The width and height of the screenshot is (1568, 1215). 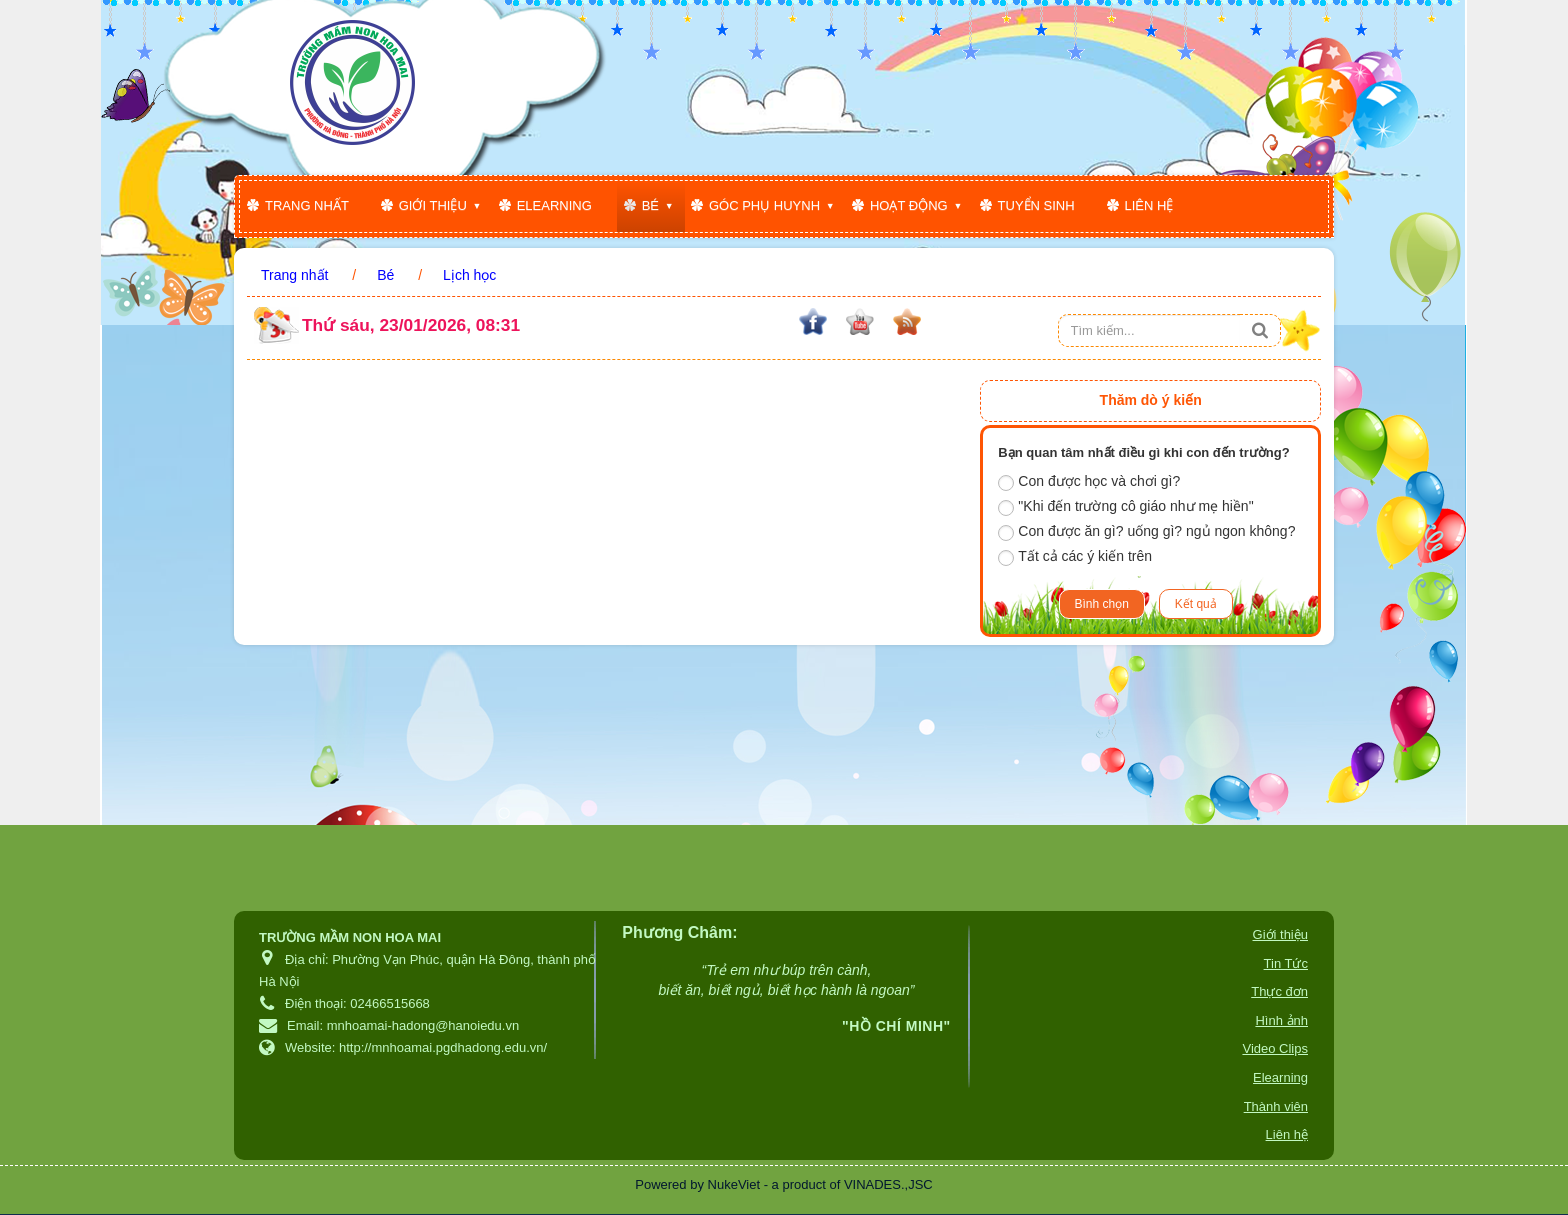 I want to click on Tất cả các ý kiến trên, so click(x=1075, y=557).